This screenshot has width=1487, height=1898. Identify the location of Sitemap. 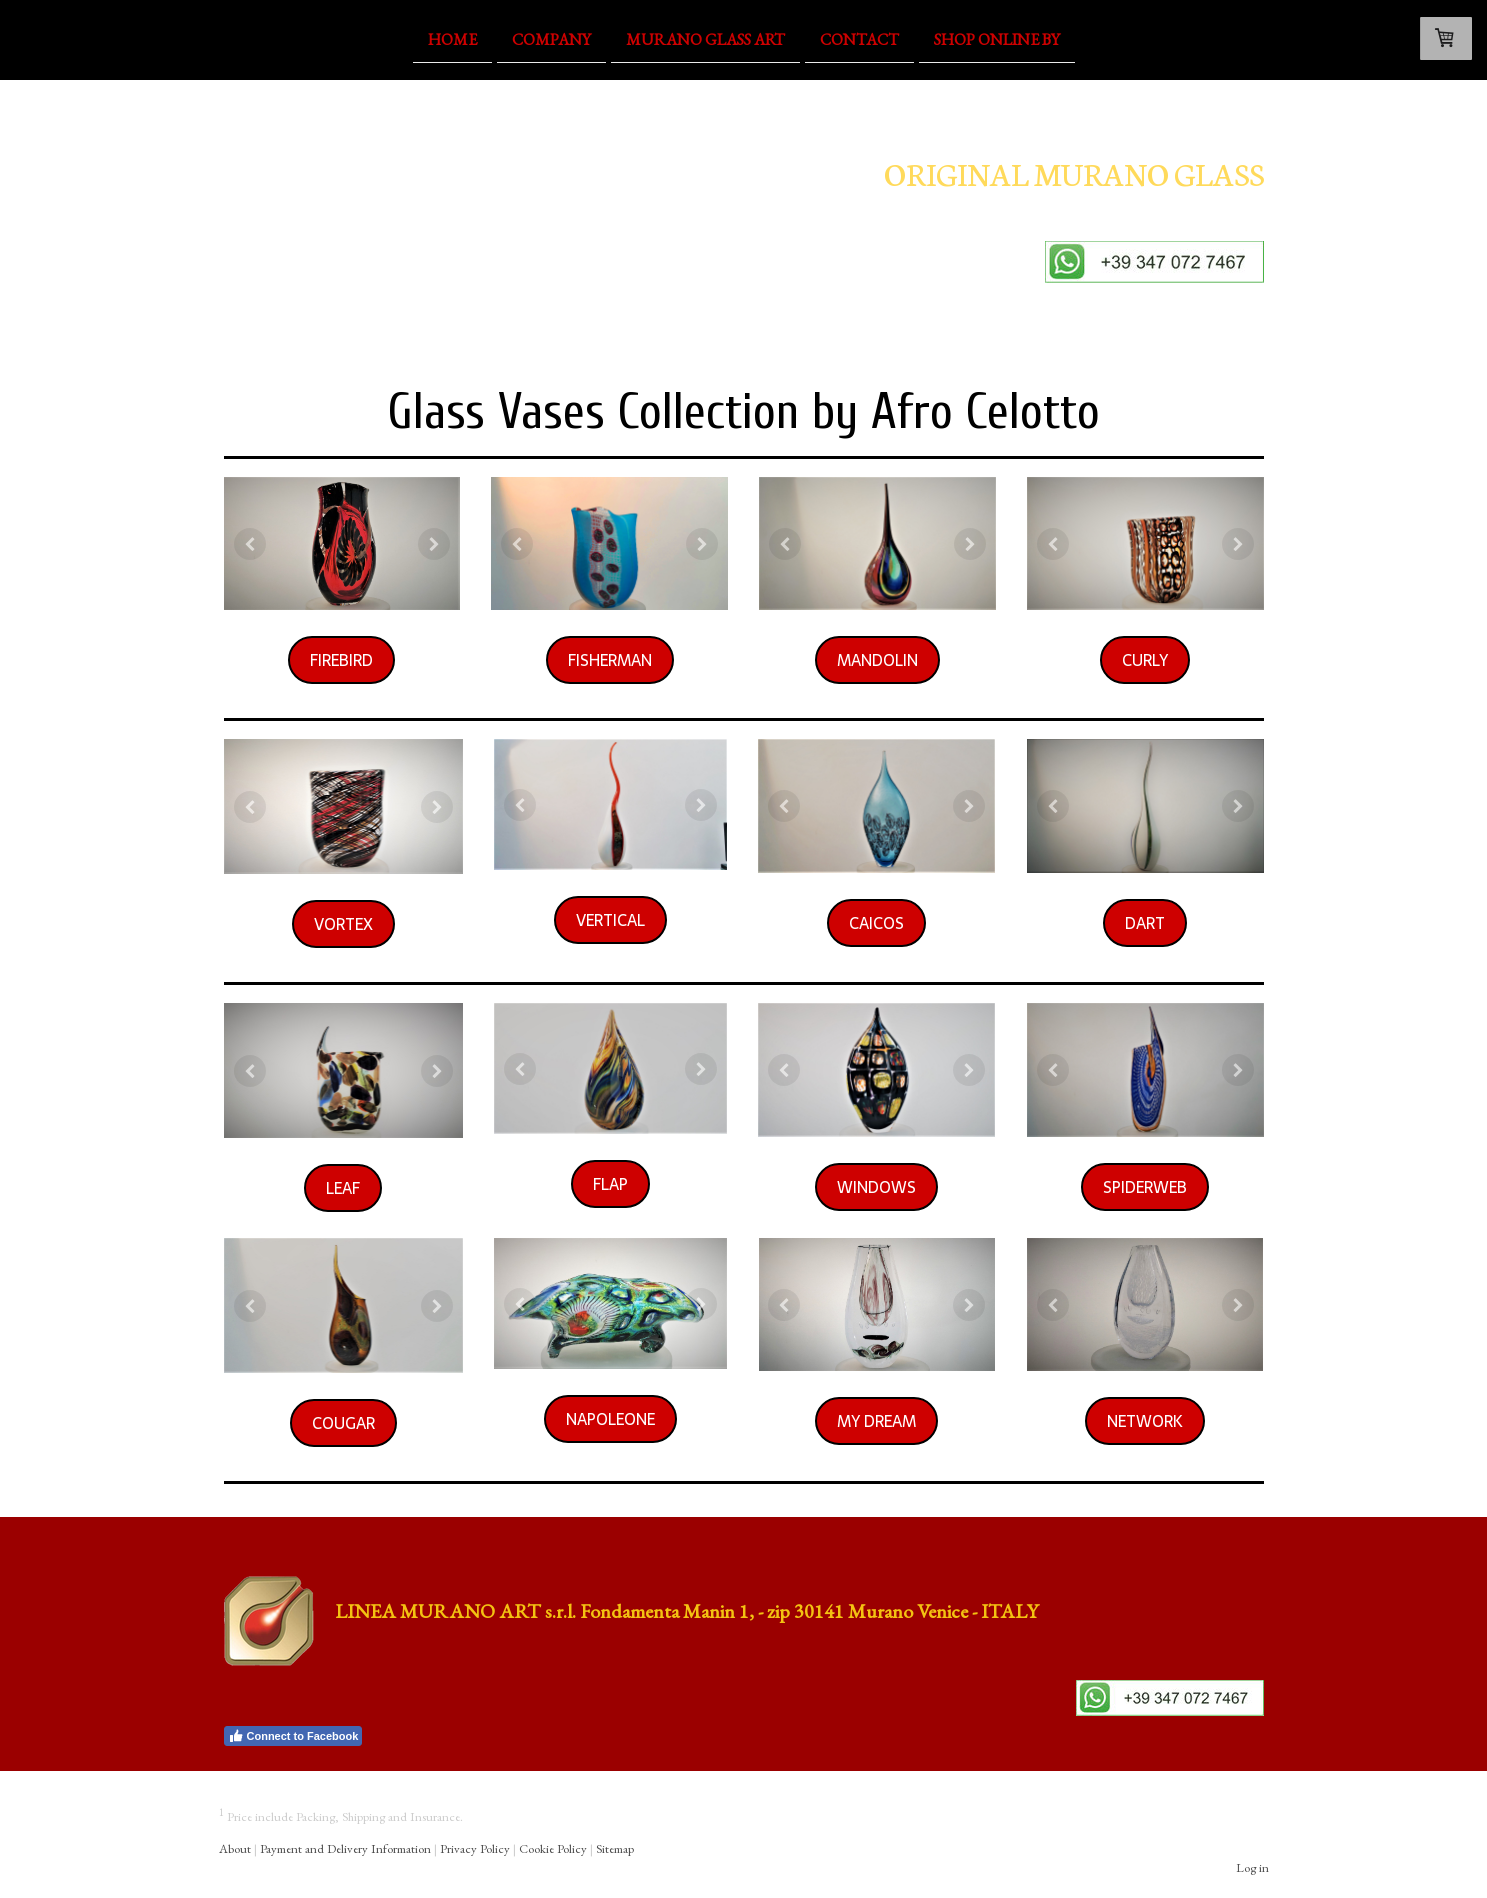
(615, 1848).